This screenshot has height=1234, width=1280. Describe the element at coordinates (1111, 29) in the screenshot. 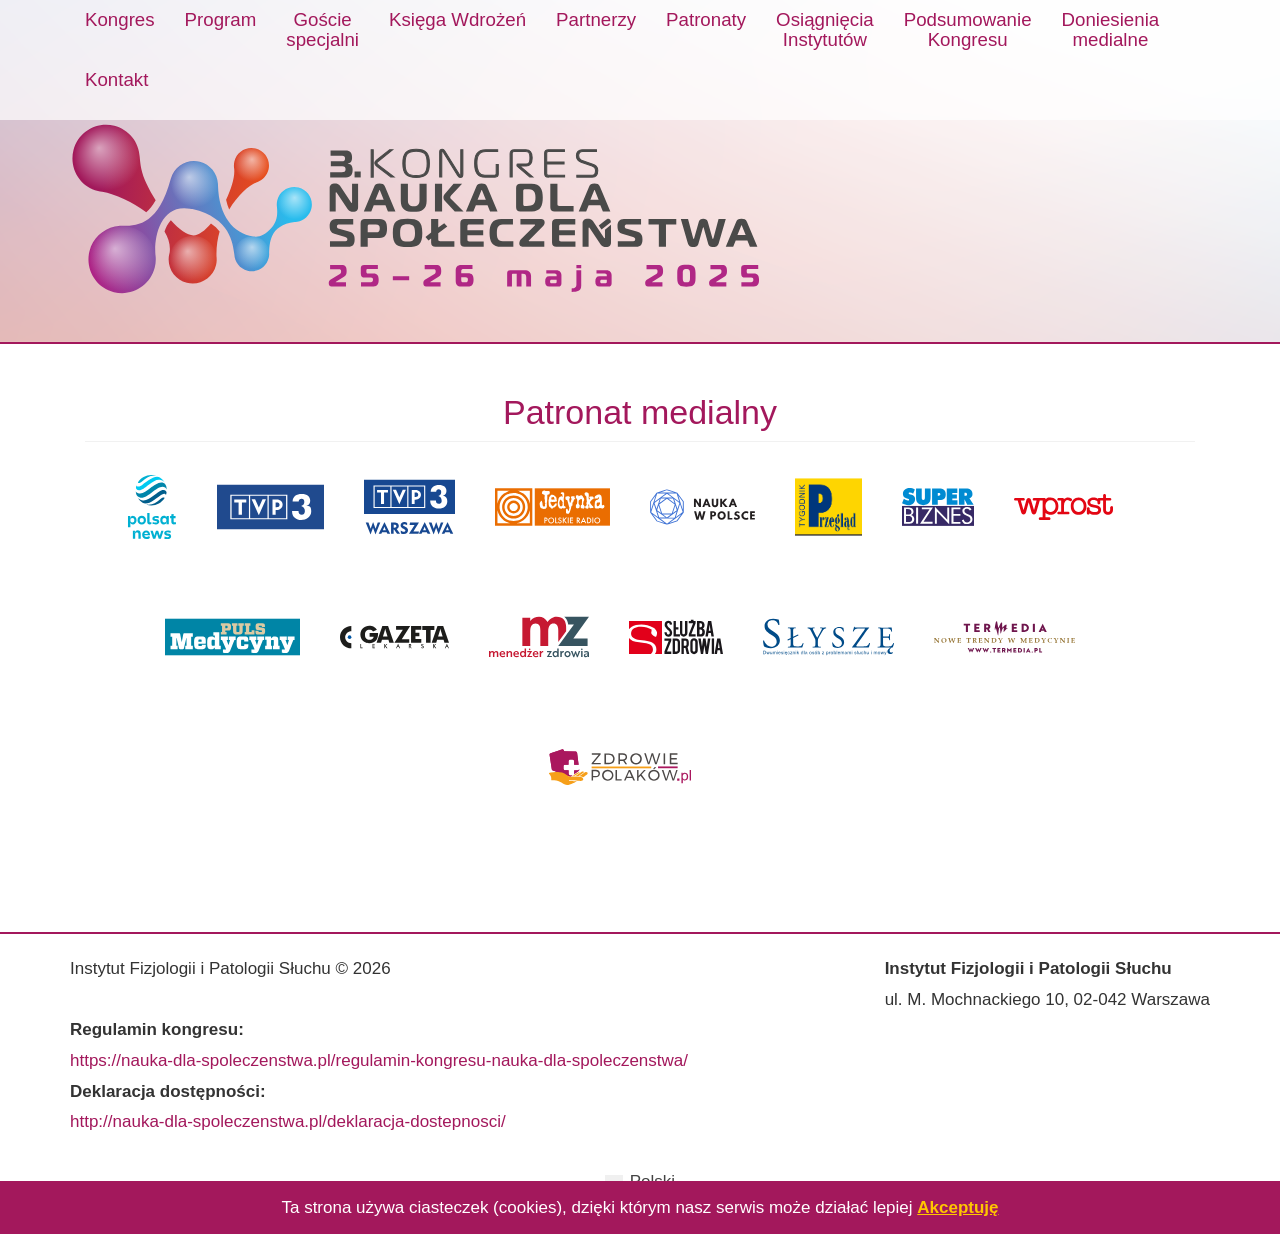

I see `Doniesieniamedialne` at that location.